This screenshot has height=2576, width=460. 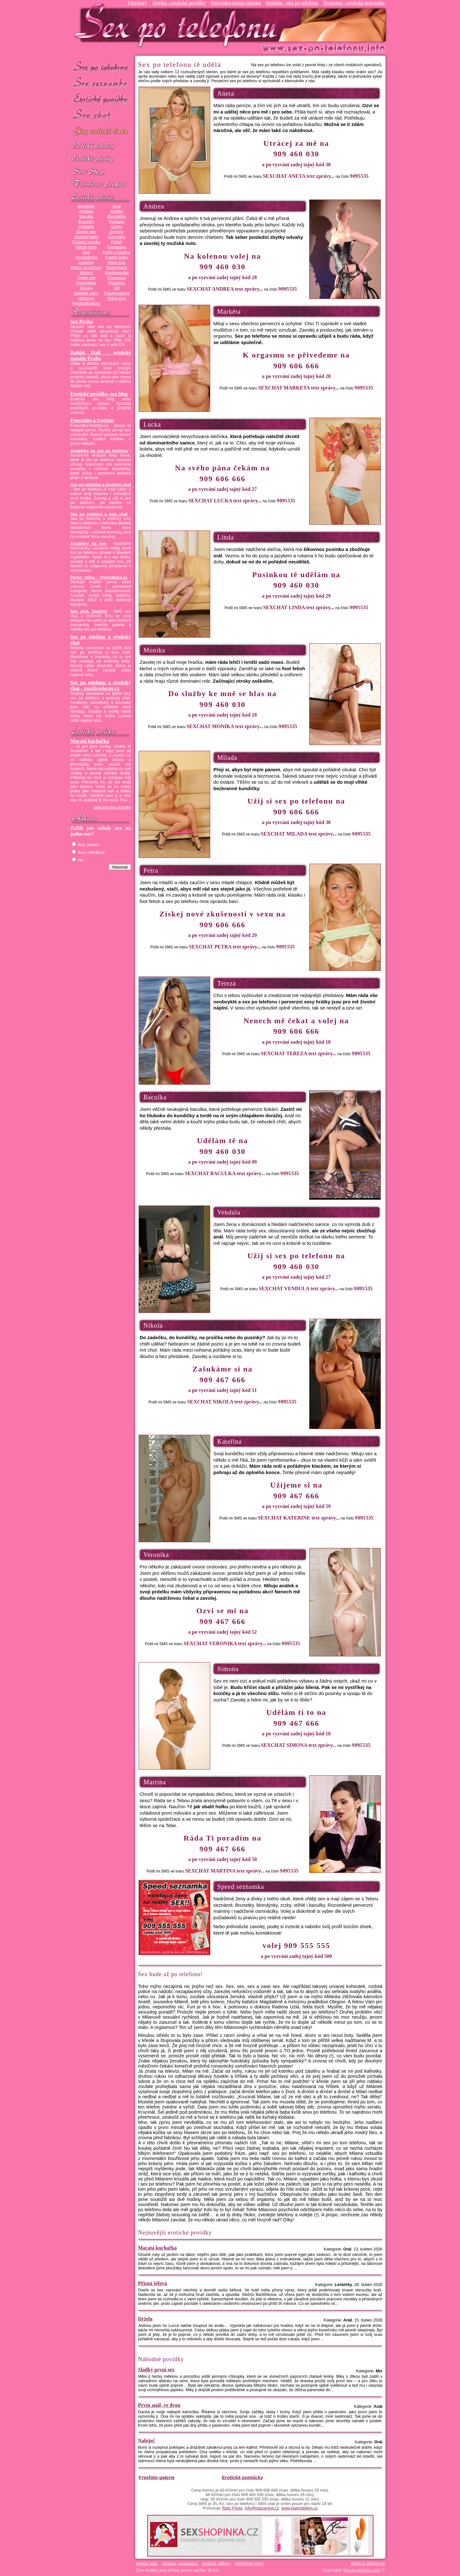 I want to click on Armáda, so click(x=86, y=211).